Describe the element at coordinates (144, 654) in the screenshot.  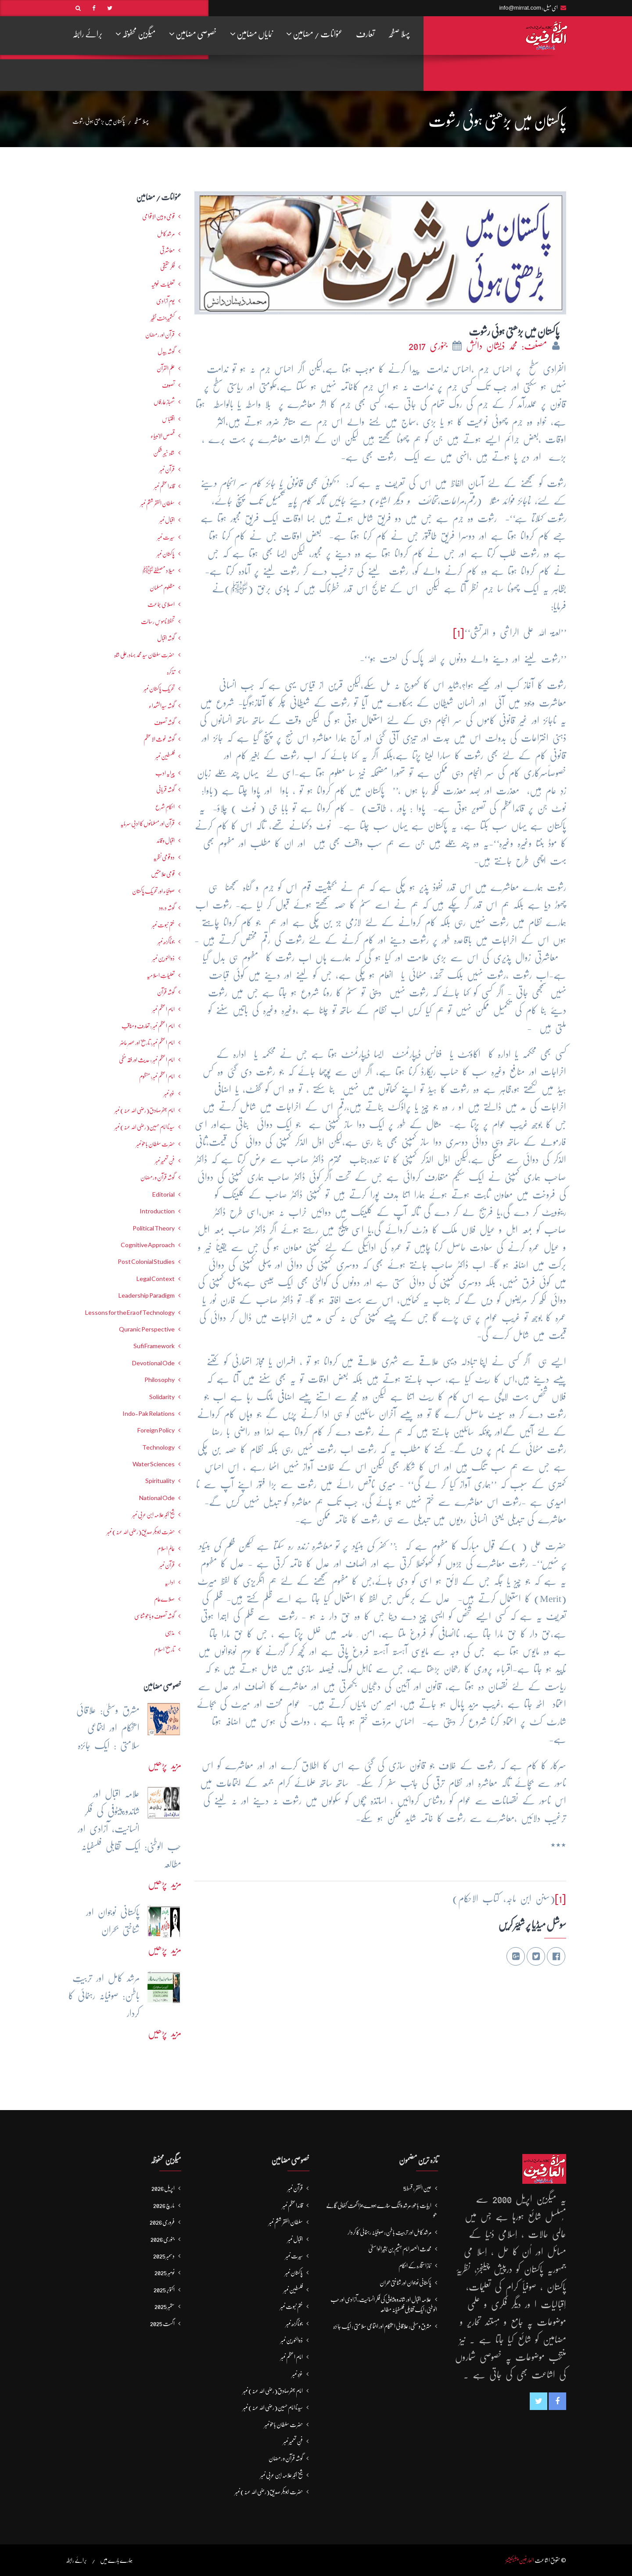
I see `حضرت سلطان سید محمد بہادرعلی شاہ` at that location.